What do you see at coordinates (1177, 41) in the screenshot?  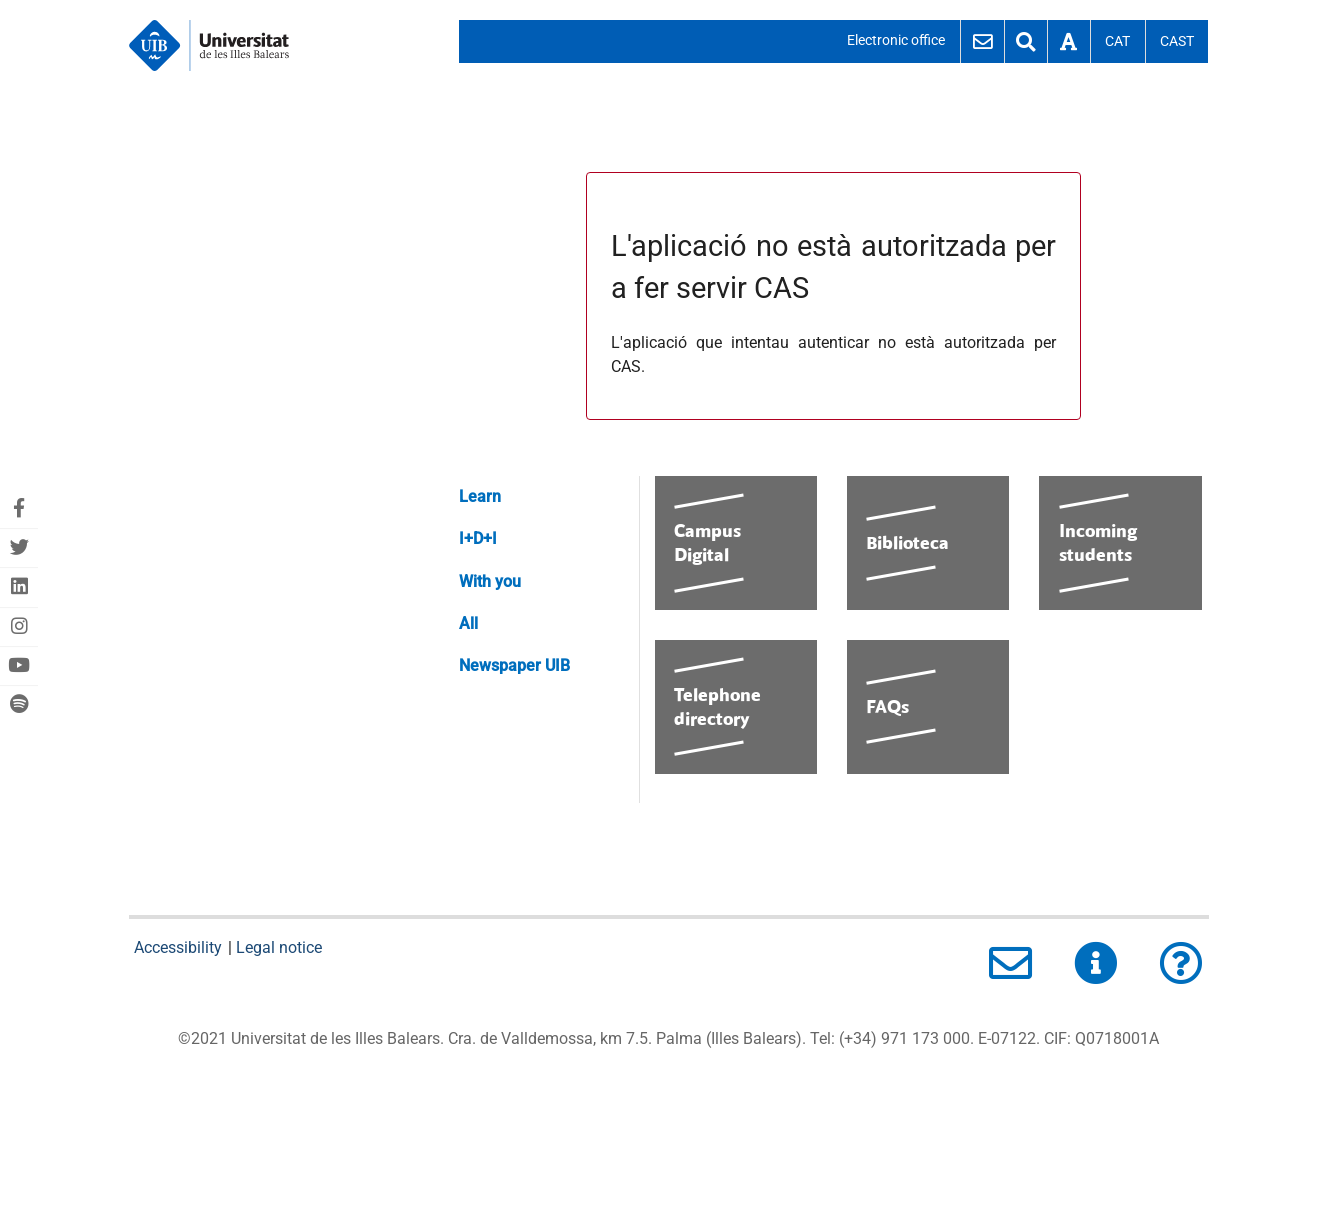 I see `Cast` at bounding box center [1177, 41].